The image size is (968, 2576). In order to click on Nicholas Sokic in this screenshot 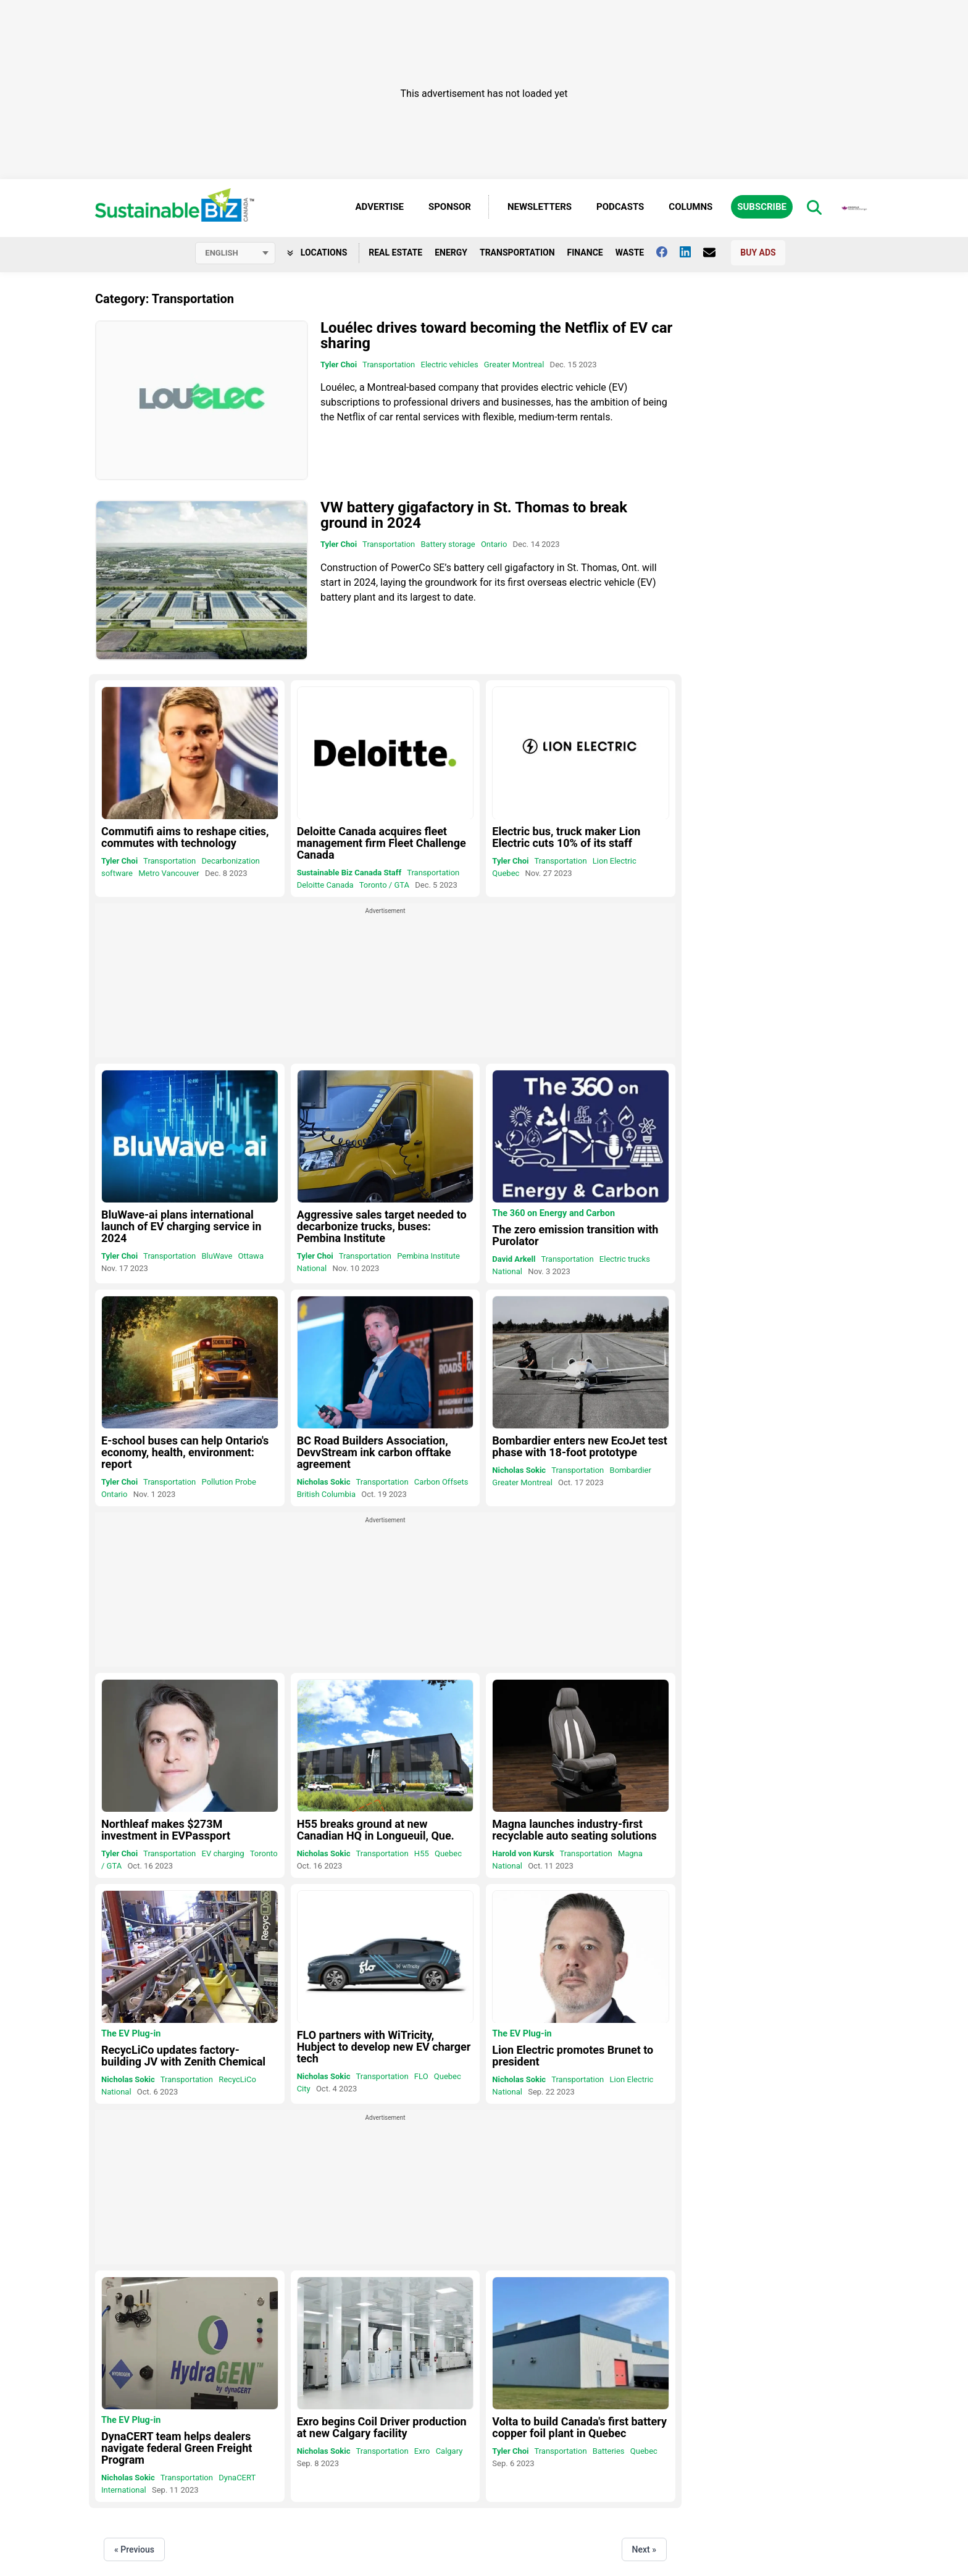, I will do `click(324, 1481)`.